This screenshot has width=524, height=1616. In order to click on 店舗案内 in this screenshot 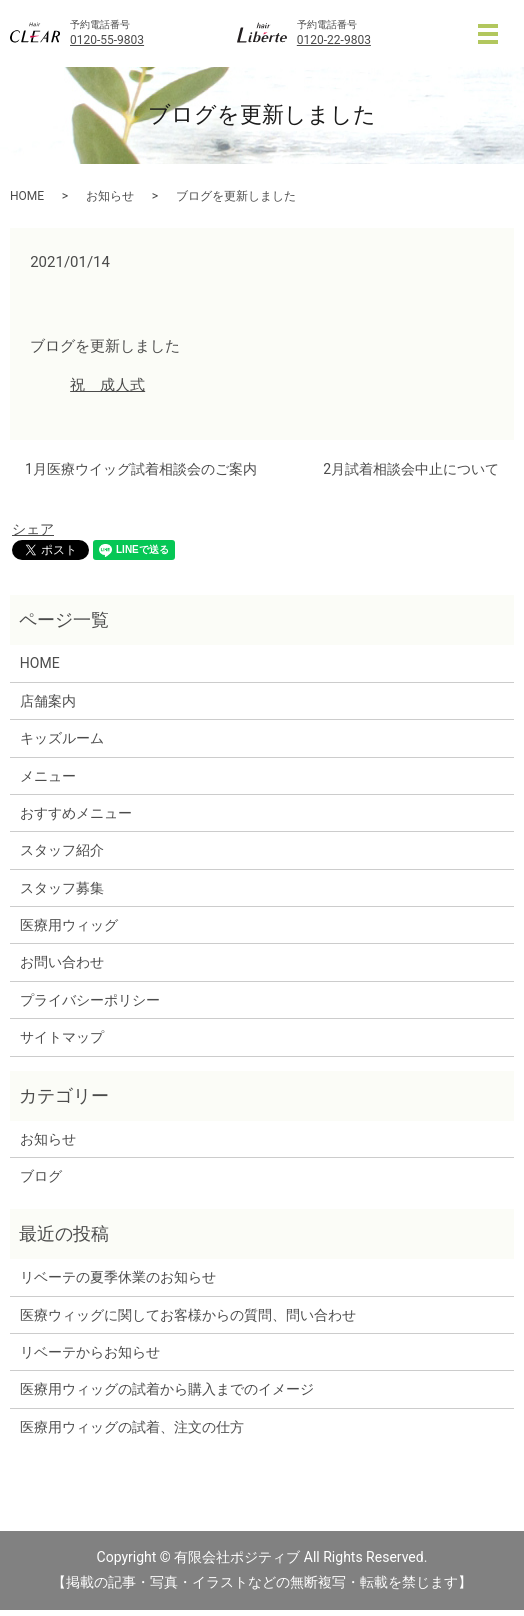, I will do `click(48, 701)`.